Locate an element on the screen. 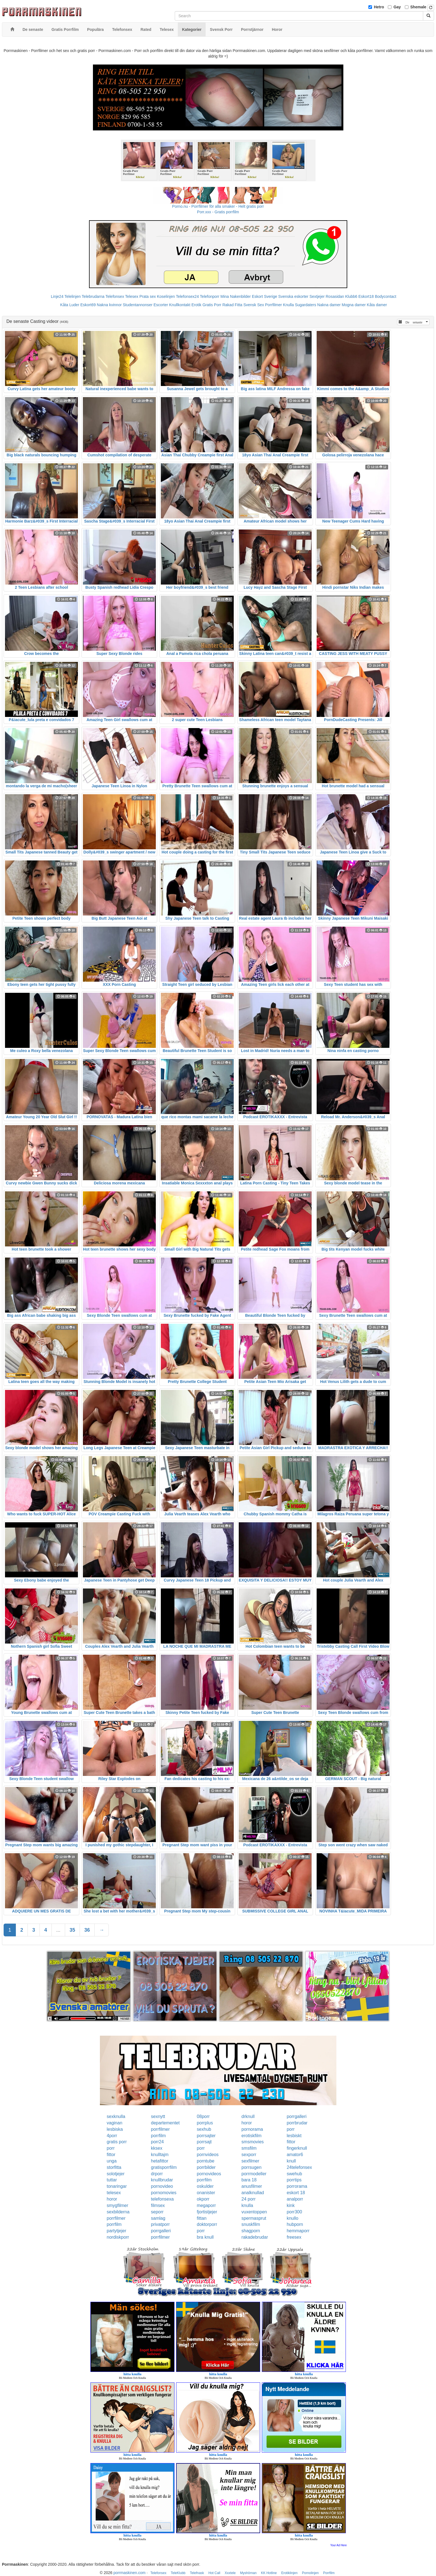 Image resolution: width=436 pixels, height=2576 pixels. rakadebrudar is located at coordinates (255, 2237).